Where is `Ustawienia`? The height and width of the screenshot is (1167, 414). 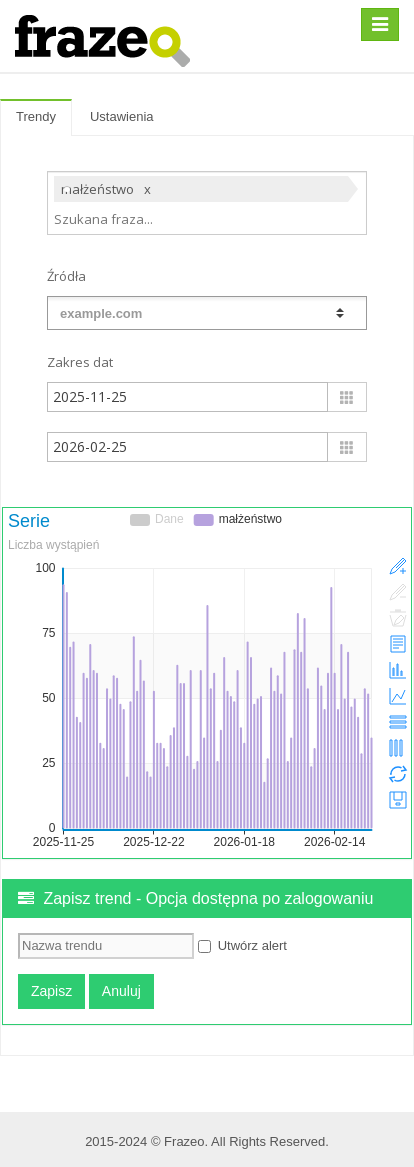 Ustawienia is located at coordinates (122, 116).